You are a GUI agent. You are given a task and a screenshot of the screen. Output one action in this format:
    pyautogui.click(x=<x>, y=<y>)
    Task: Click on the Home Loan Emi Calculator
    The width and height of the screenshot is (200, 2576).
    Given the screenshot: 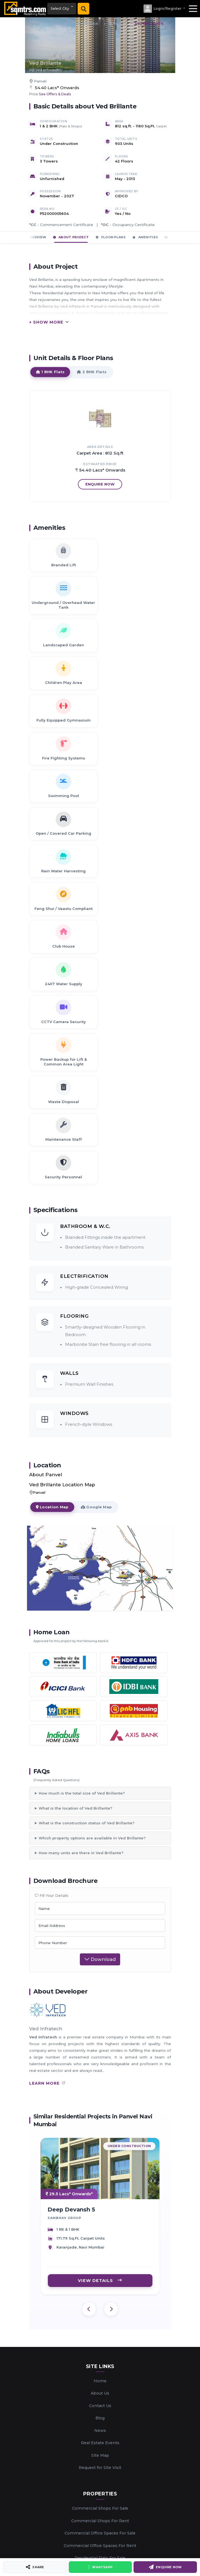 What is the action you would take?
    pyautogui.click(x=100, y=2361)
    